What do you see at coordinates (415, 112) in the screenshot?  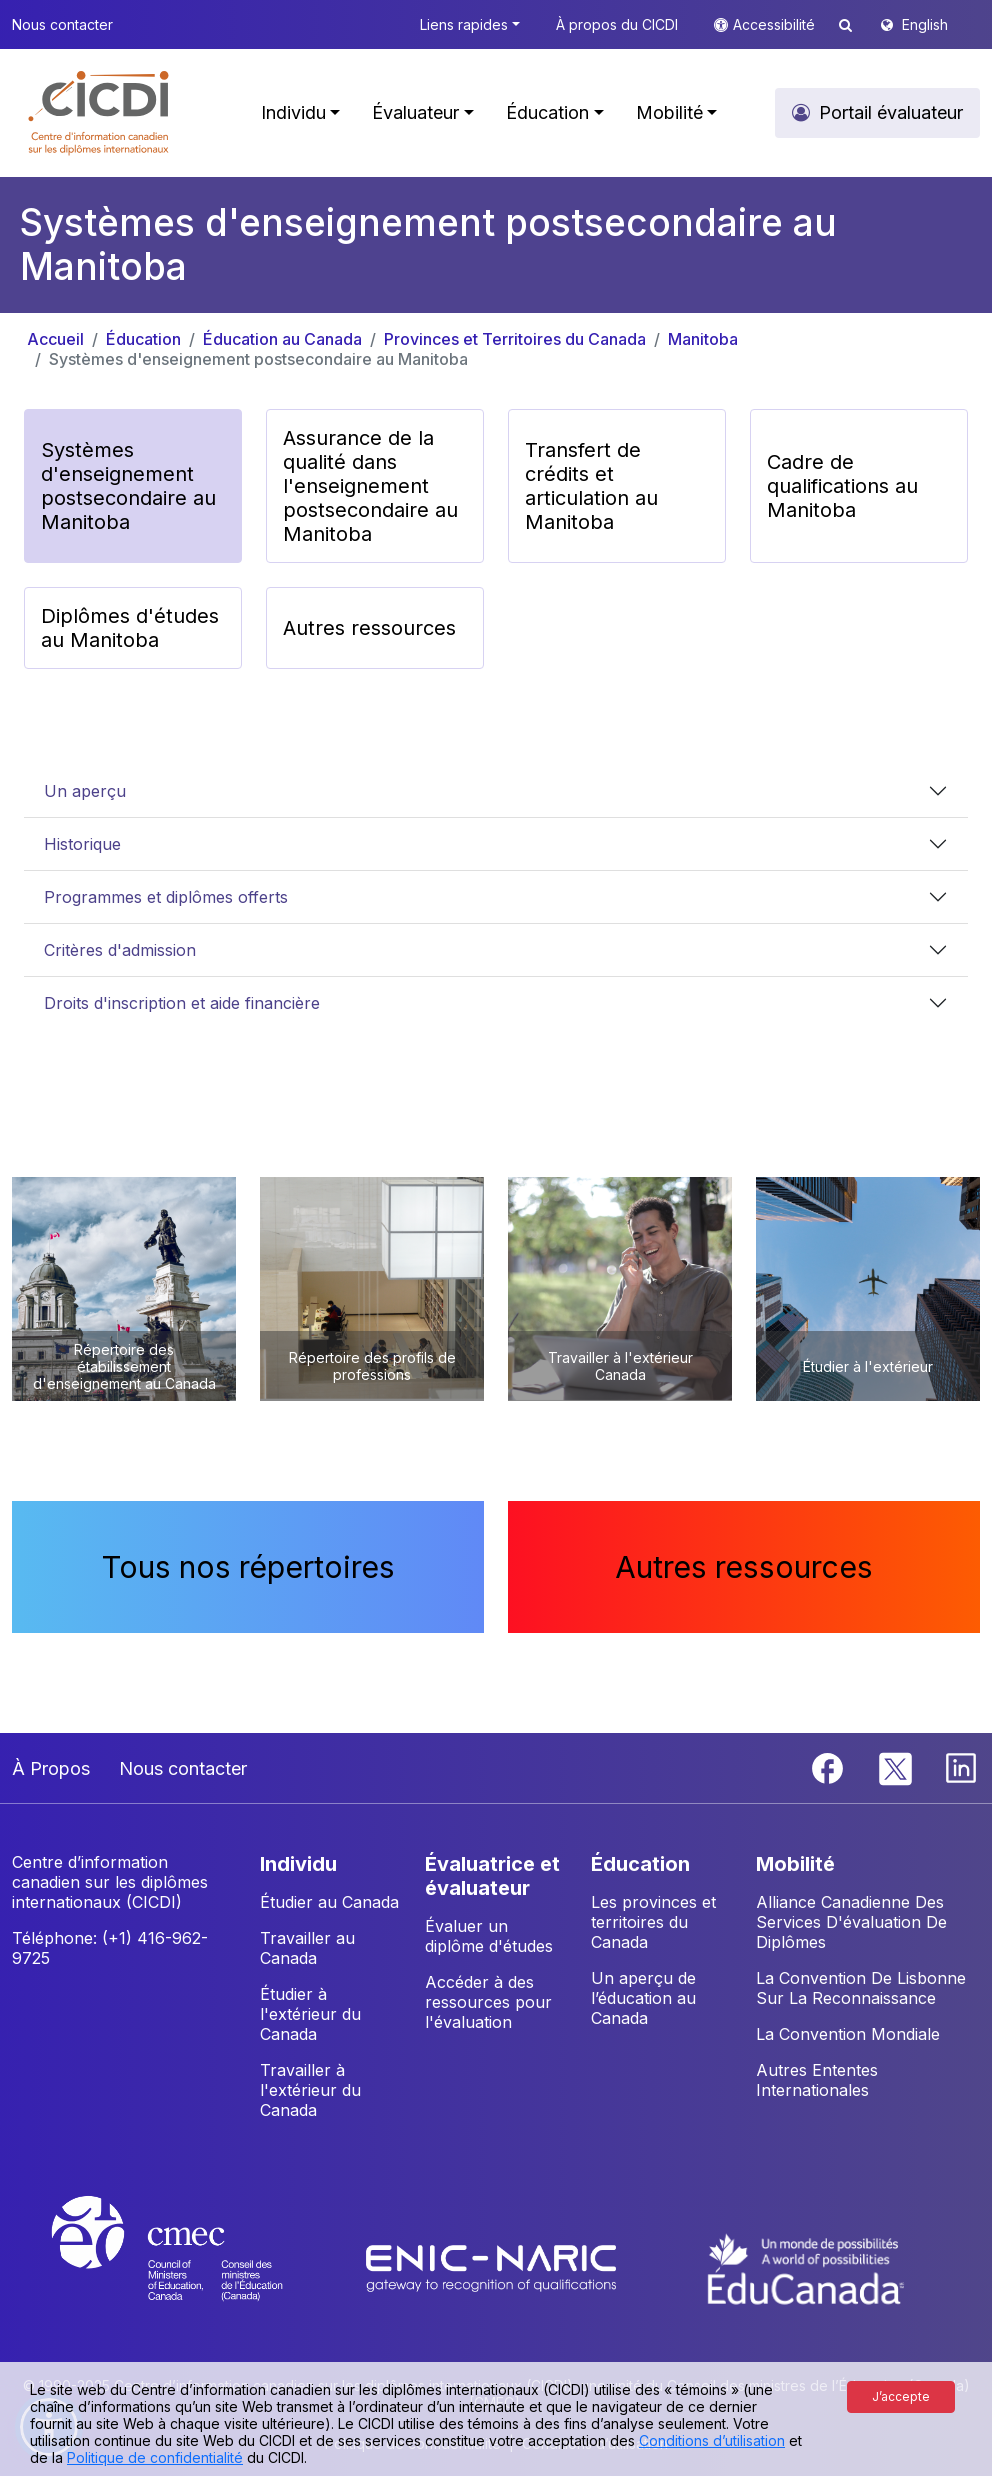 I see `Évaluateur [button]` at bounding box center [415, 112].